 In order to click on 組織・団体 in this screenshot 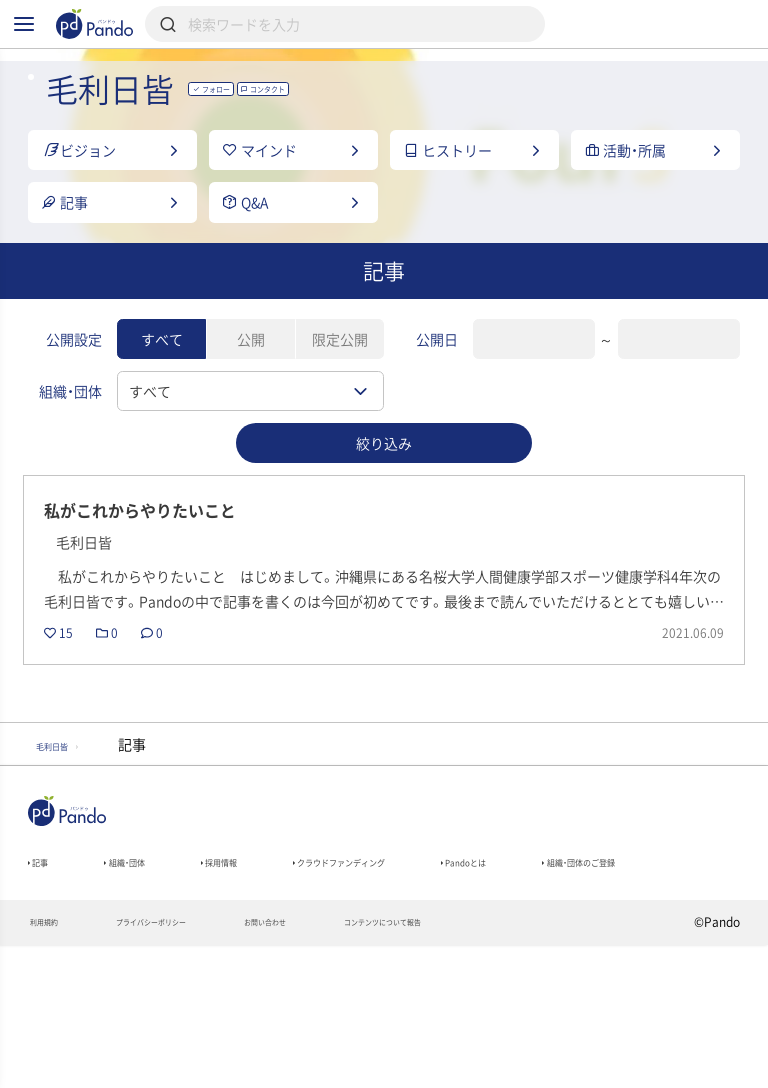, I will do `click(154, 965)`.